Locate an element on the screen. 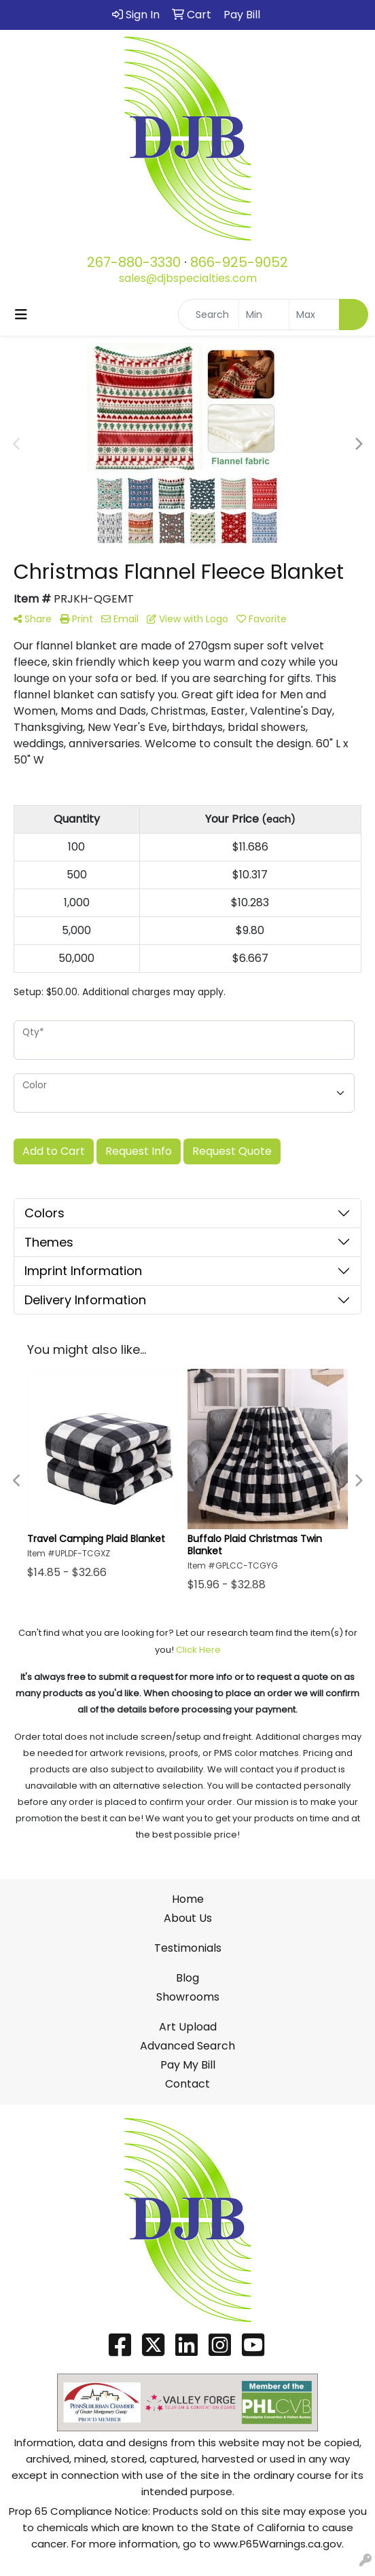 The image size is (375, 2576). About Us is located at coordinates (188, 1918).